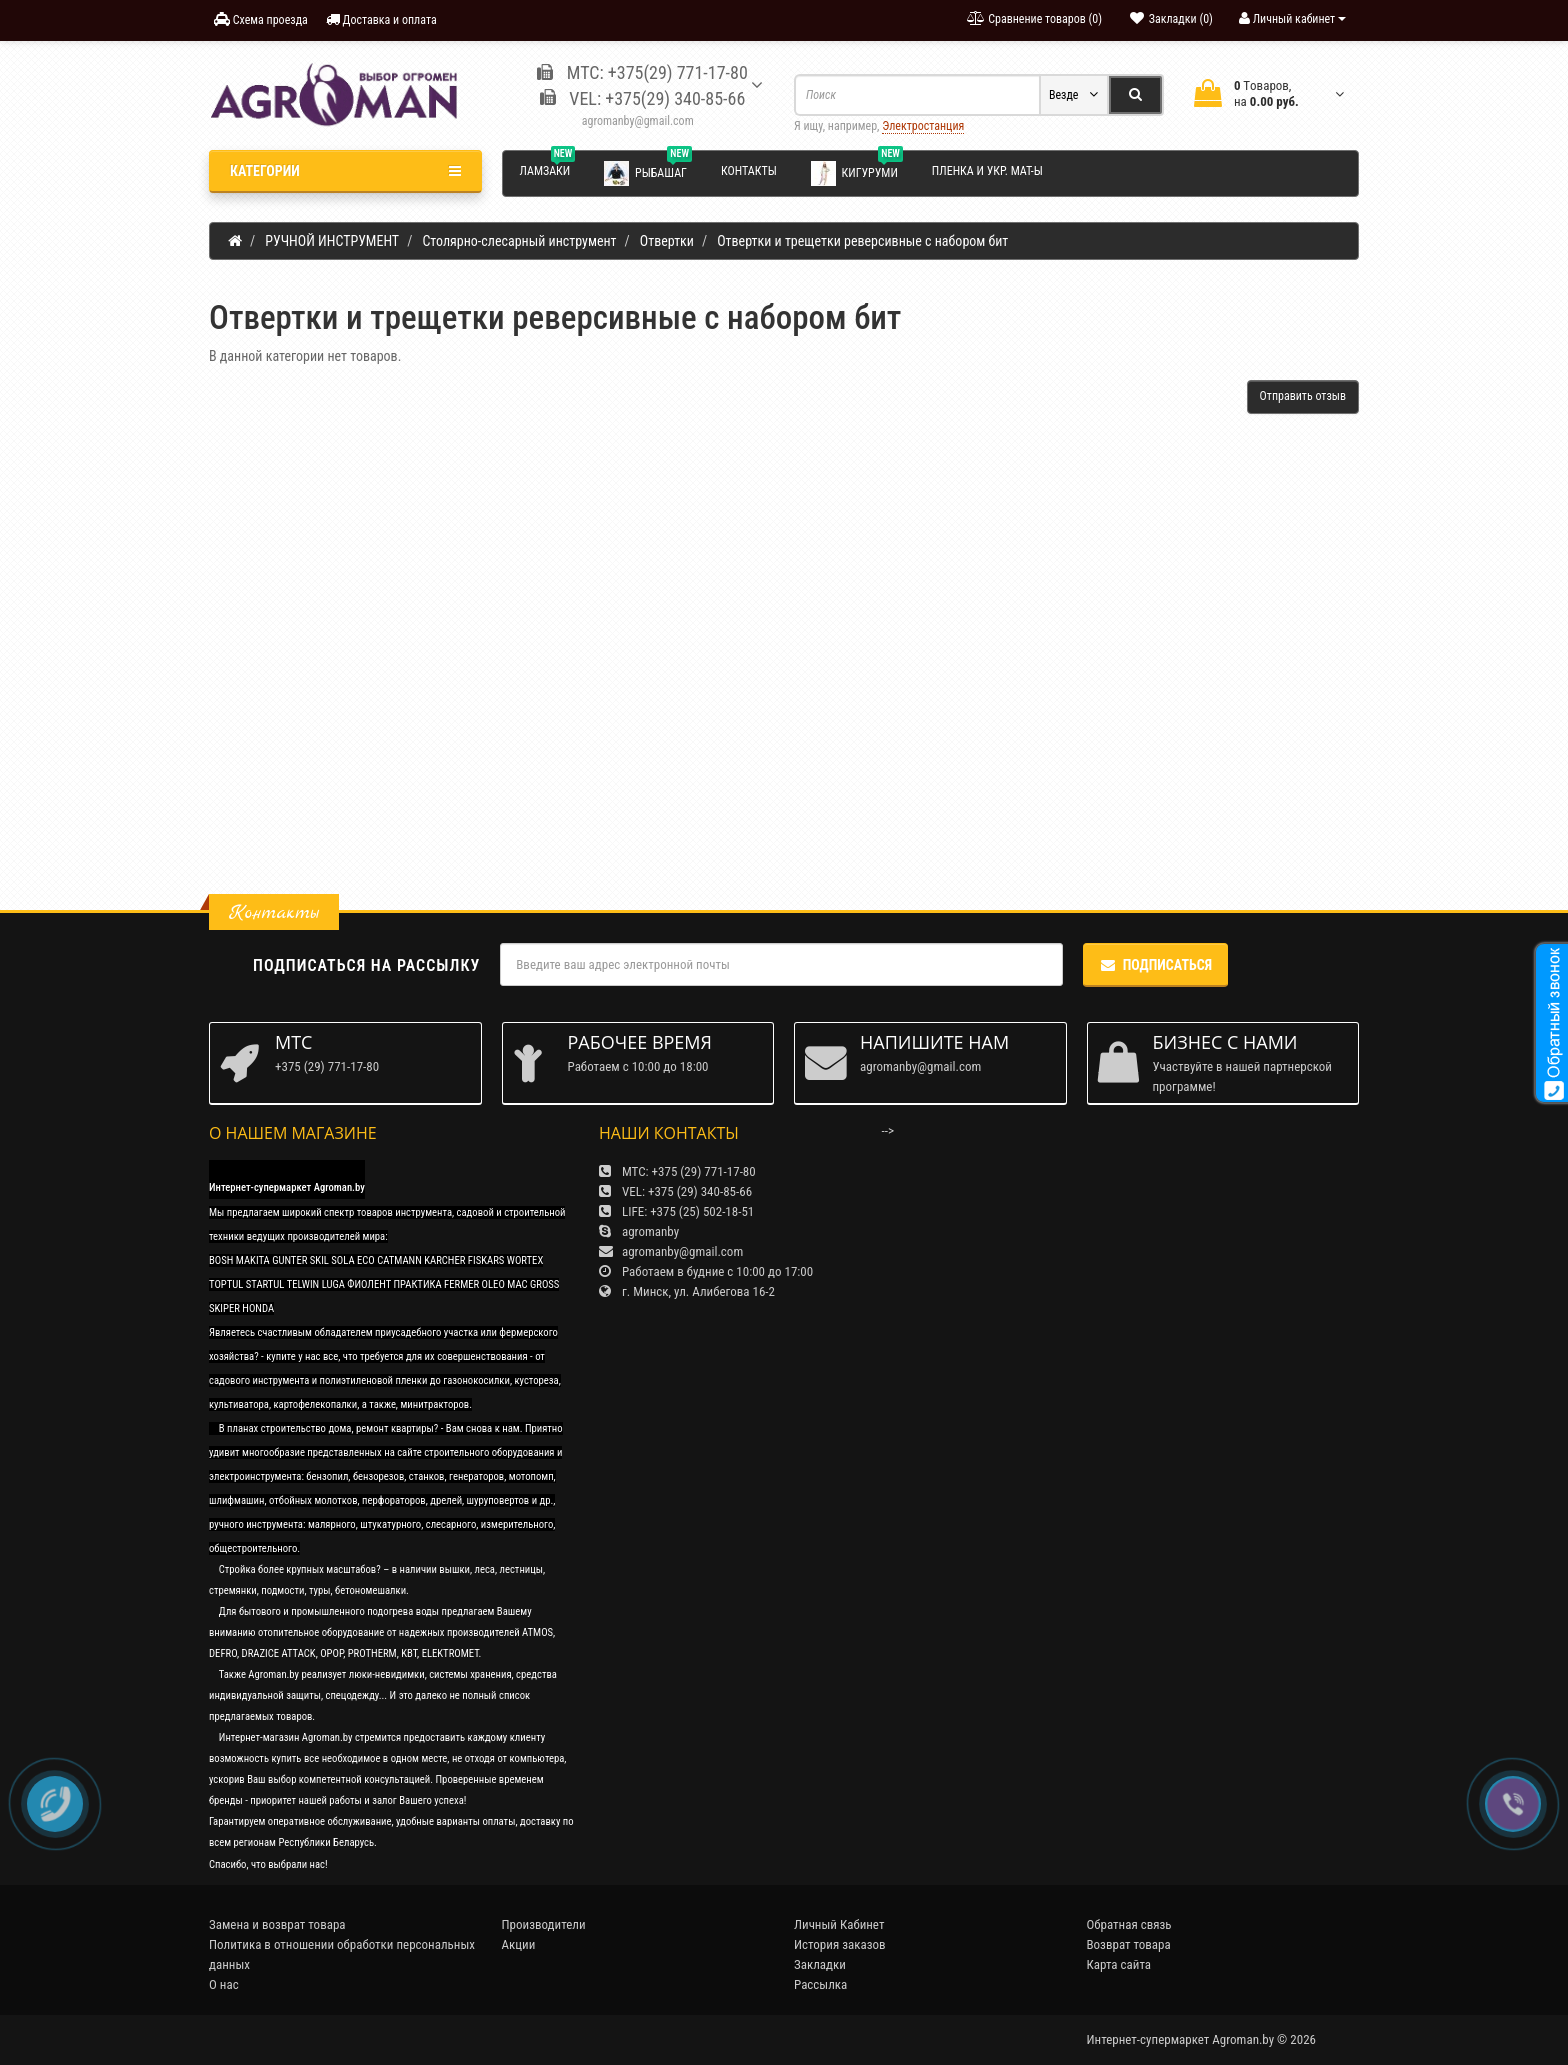 The image size is (1568, 2065). What do you see at coordinates (987, 171) in the screenshot?
I see `Пленка и укр. мат-ы` at bounding box center [987, 171].